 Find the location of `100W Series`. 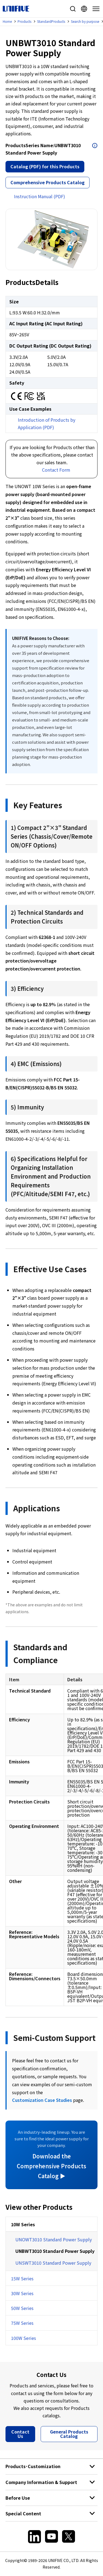

100W Series is located at coordinates (23, 2338).